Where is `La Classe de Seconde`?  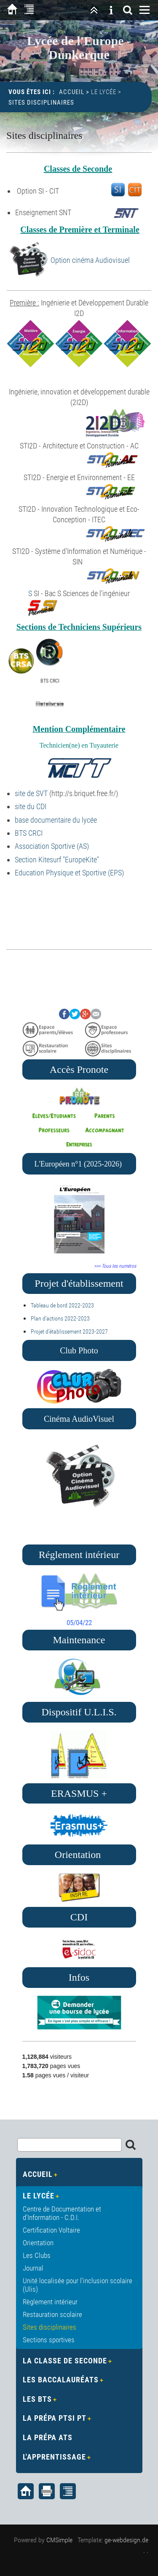 La Classe de Seconde is located at coordinates (65, 2360).